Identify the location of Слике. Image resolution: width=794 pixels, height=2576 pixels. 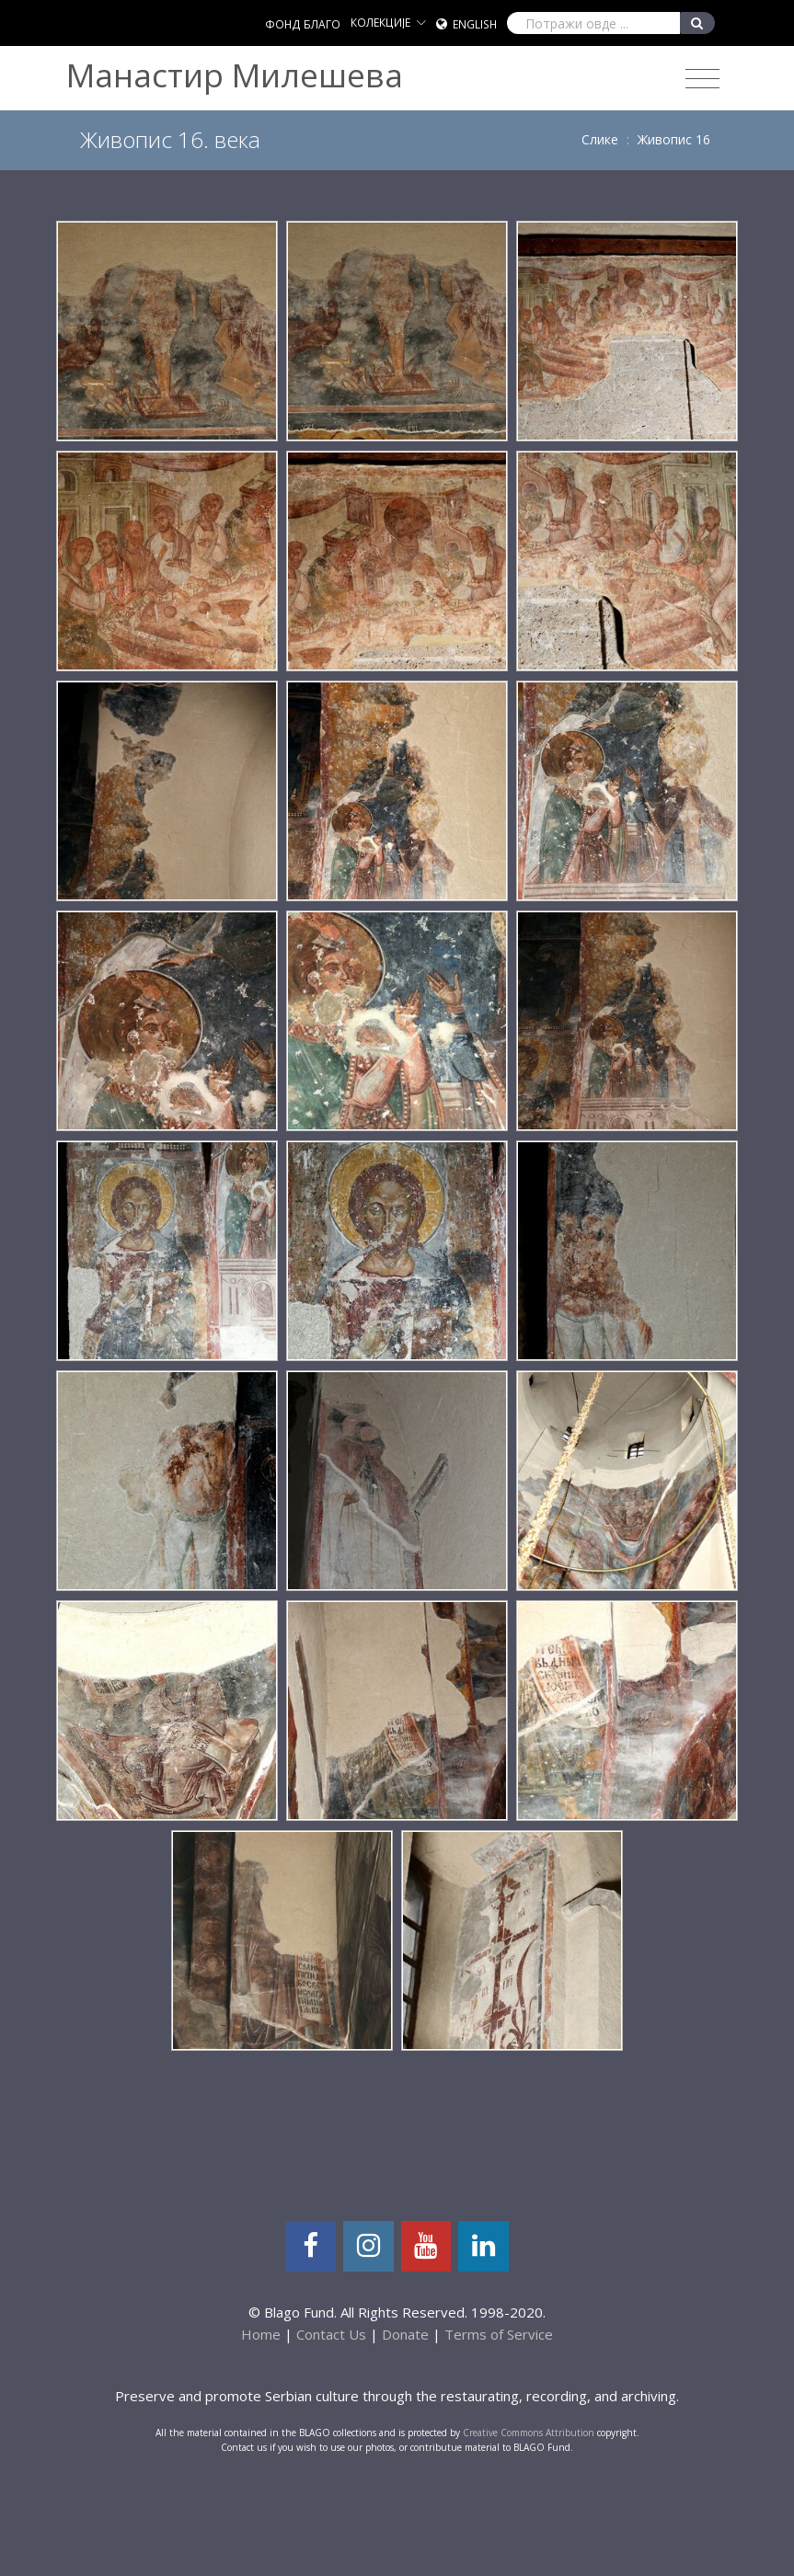
(599, 139).